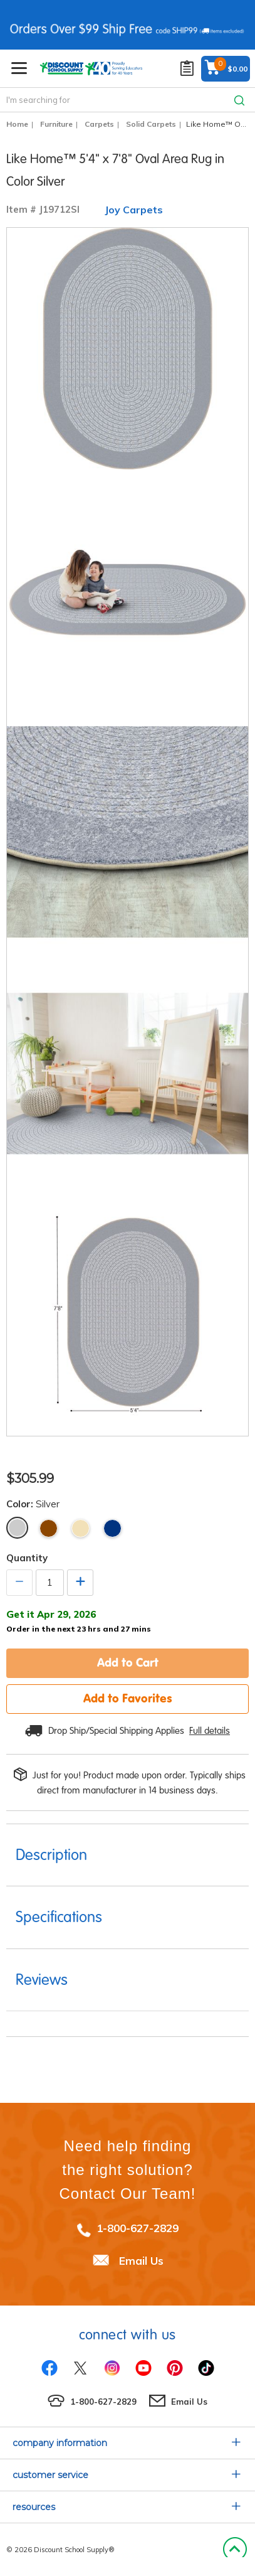 This screenshot has width=255, height=2576. Describe the element at coordinates (137, 2228) in the screenshot. I see `1-800-627-2829` at that location.